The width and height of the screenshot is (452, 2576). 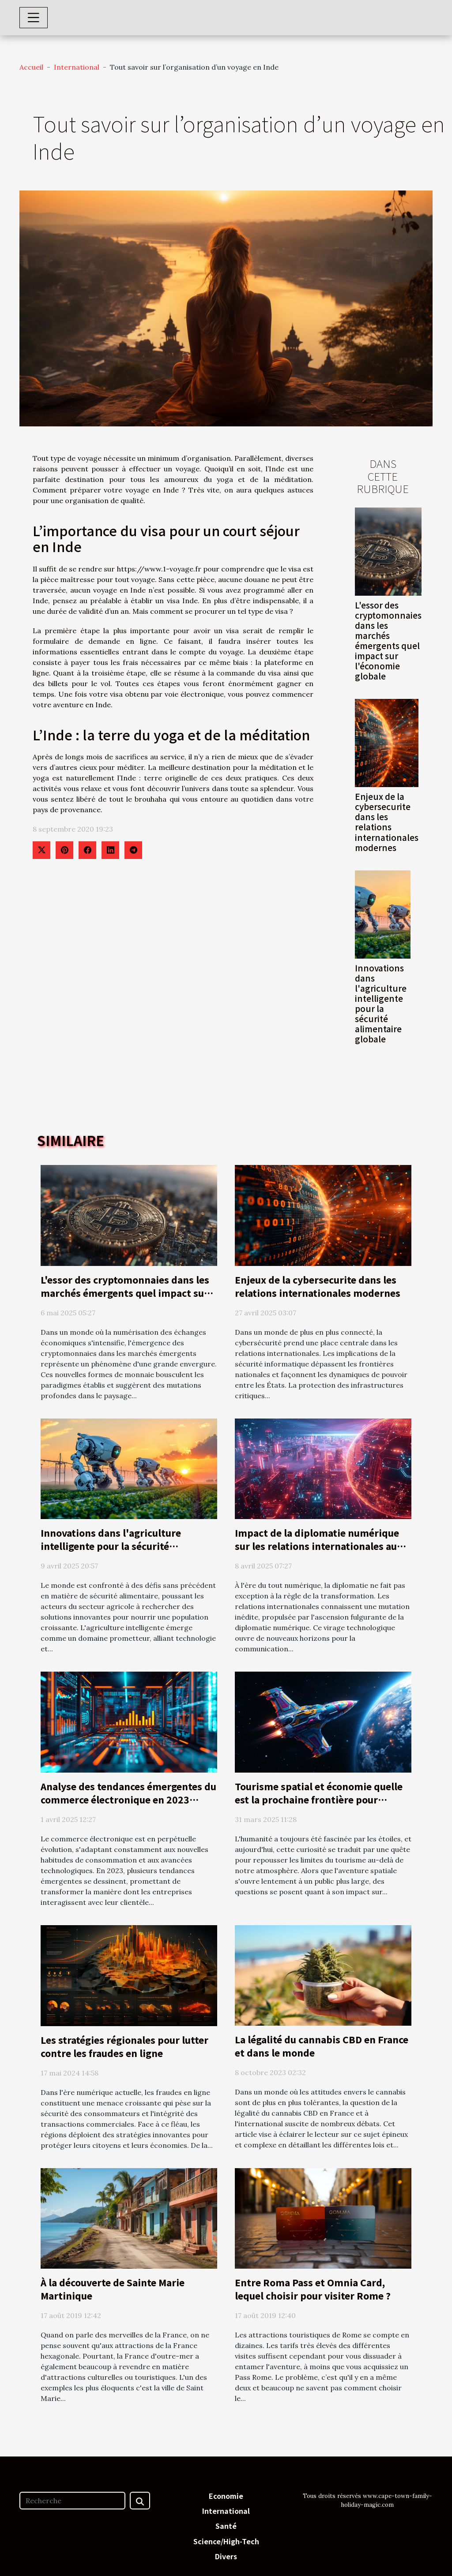 What do you see at coordinates (317, 1546) in the screenshot?
I see `Impact de la diplomatie numérique sur les relations internationales au 21e siècle` at bounding box center [317, 1546].